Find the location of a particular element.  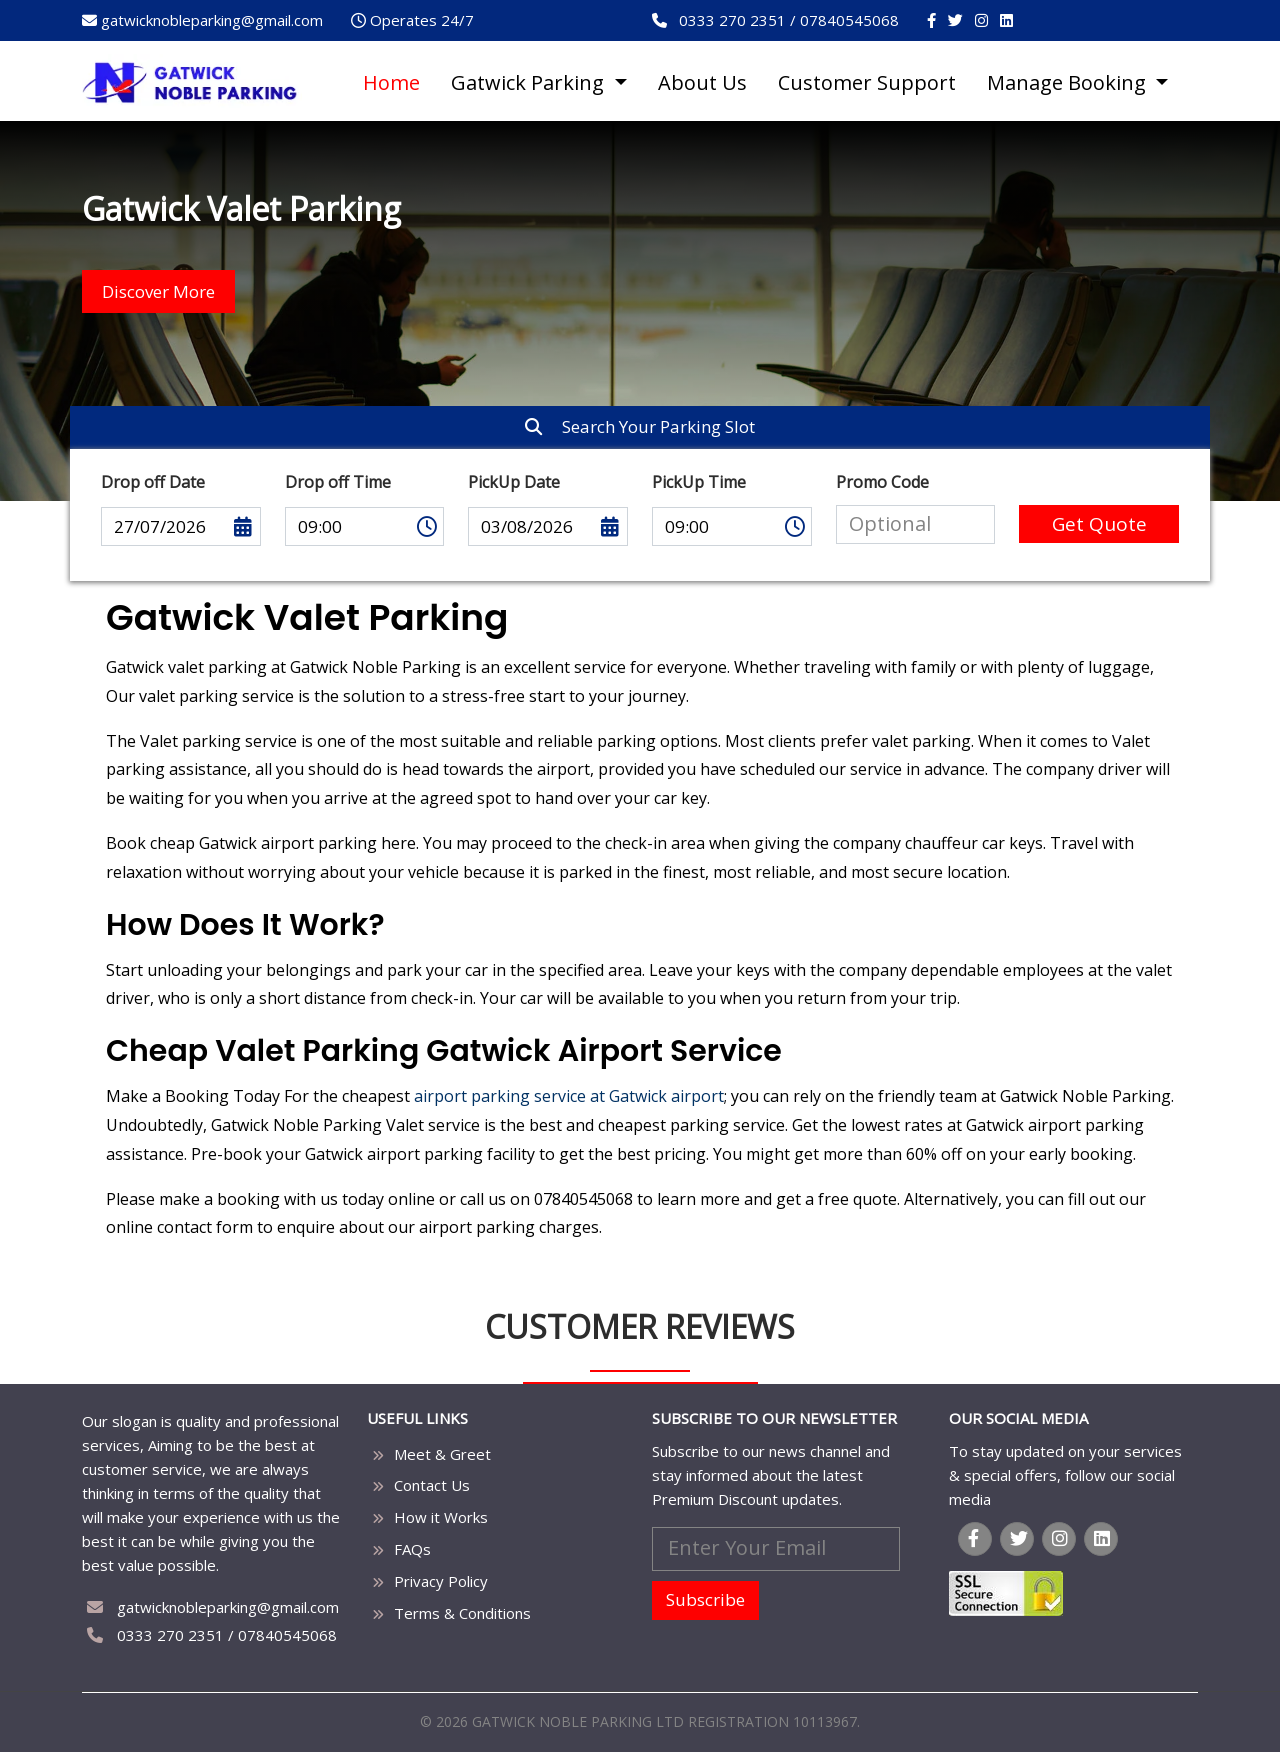

Terms & Conditions is located at coordinates (462, 1613).